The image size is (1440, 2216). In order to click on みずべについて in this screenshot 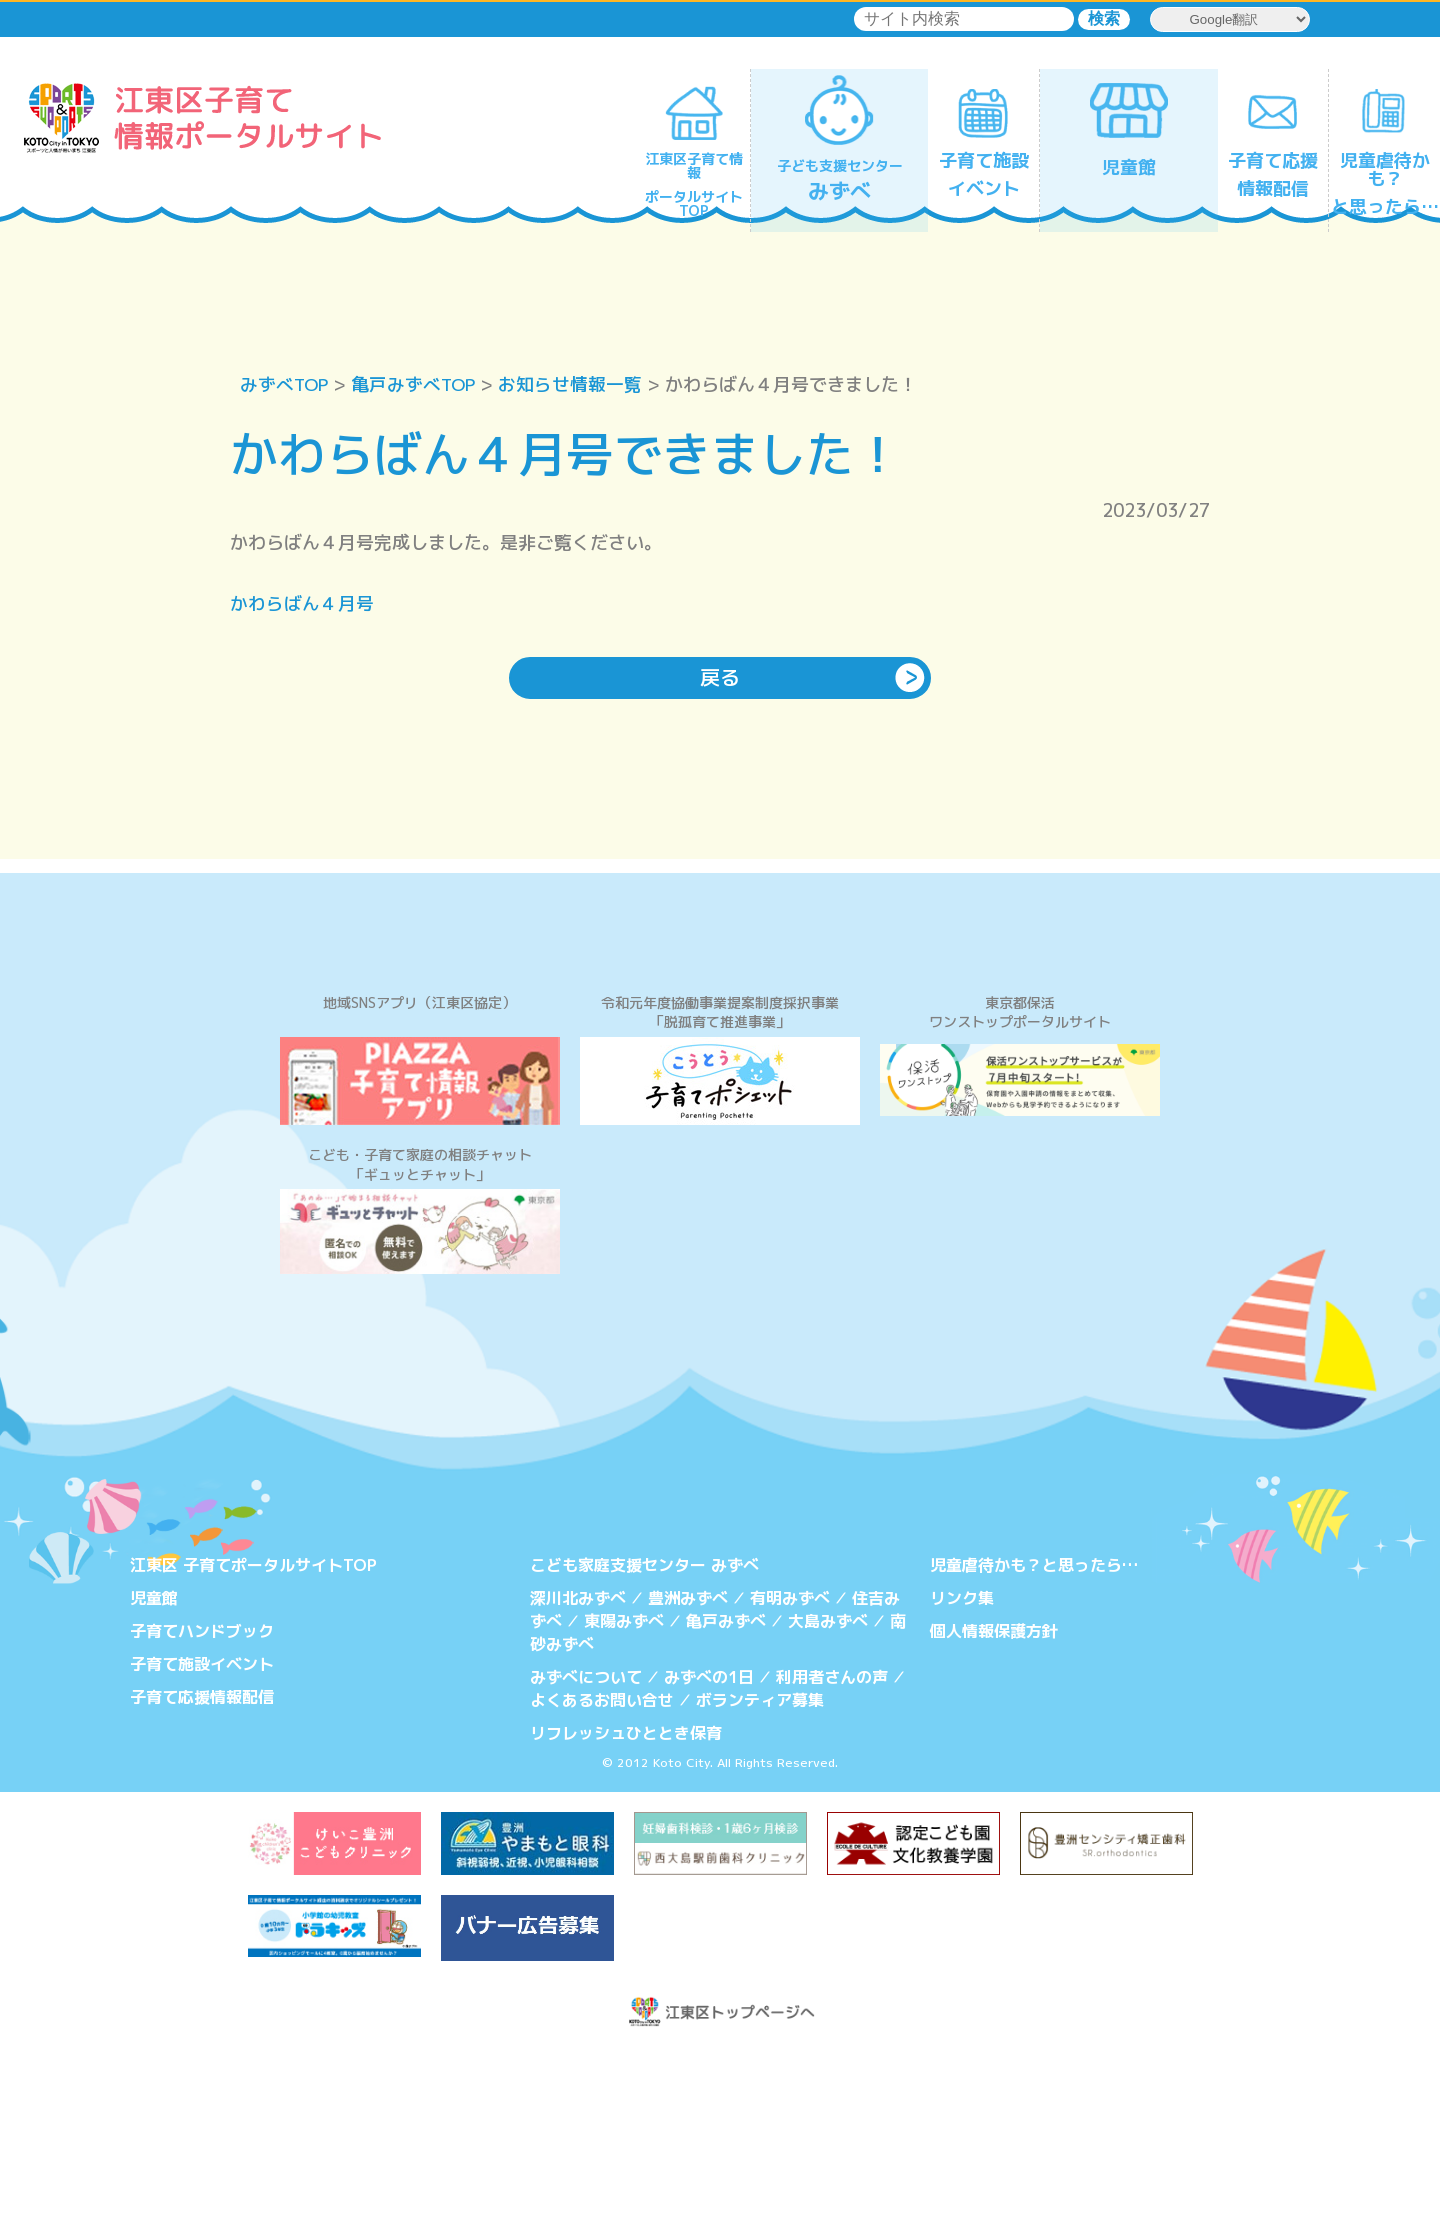, I will do `click(586, 1844)`.